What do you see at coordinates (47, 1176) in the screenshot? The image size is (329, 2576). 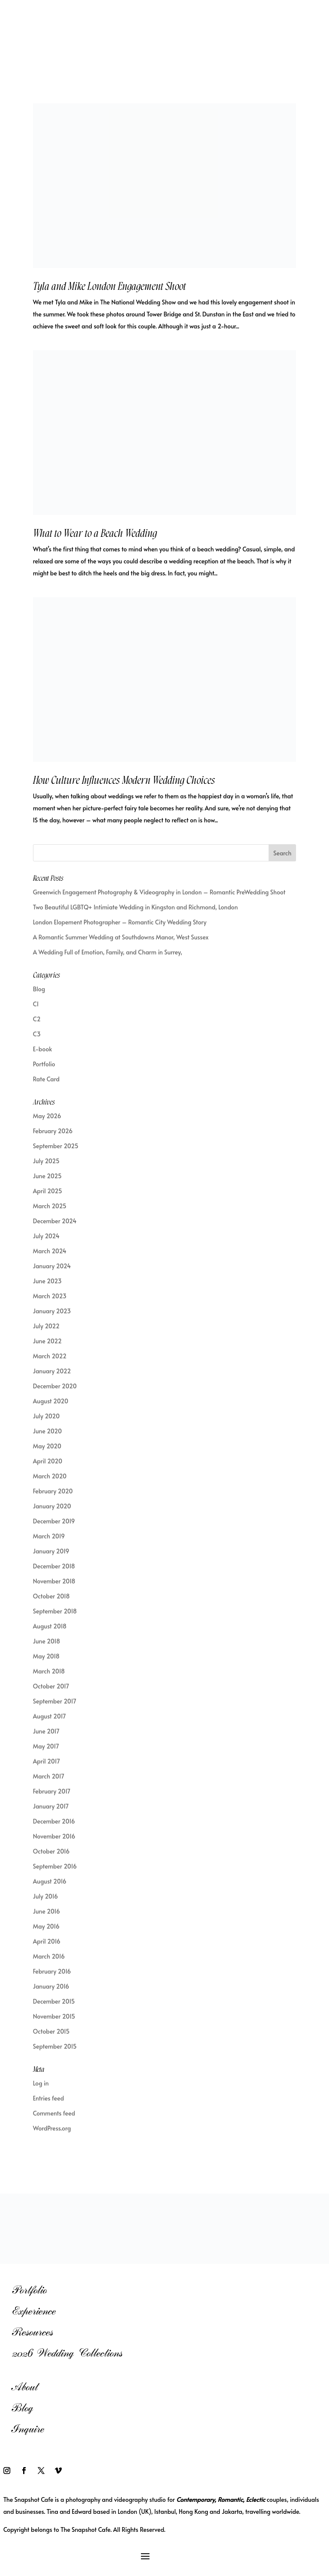 I see `June 2025` at bounding box center [47, 1176].